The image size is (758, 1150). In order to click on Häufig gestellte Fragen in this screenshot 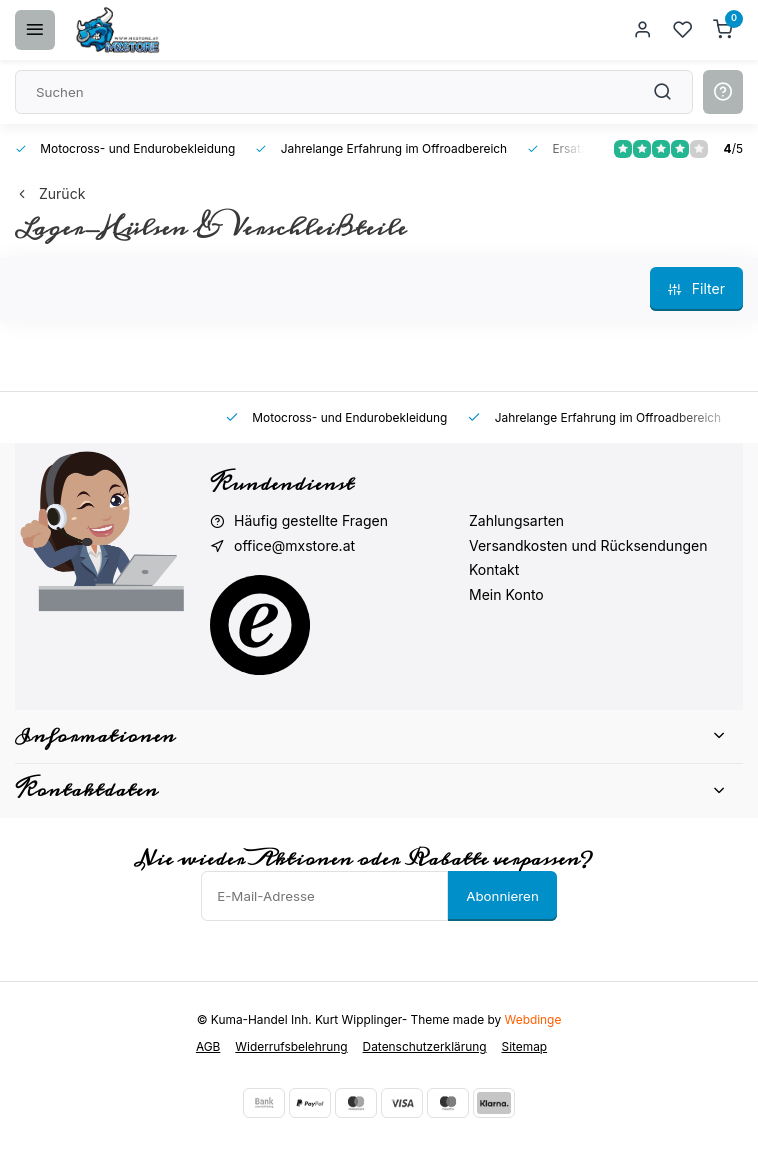, I will do `click(311, 520)`.